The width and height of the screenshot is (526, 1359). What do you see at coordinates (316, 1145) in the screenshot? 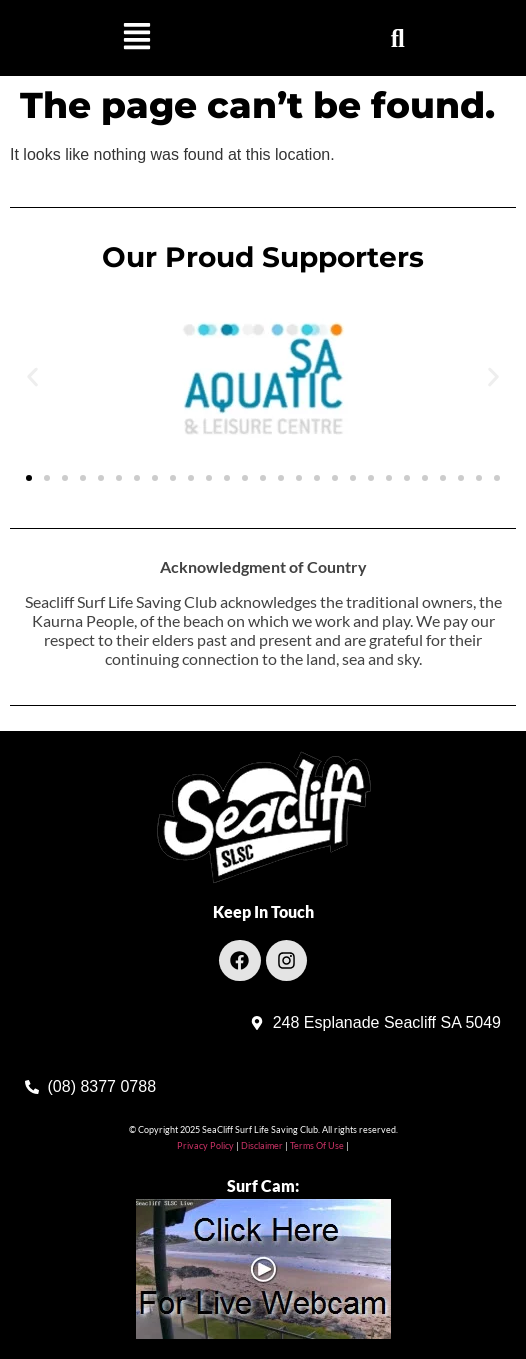
I see `Terms Of Use` at bounding box center [316, 1145].